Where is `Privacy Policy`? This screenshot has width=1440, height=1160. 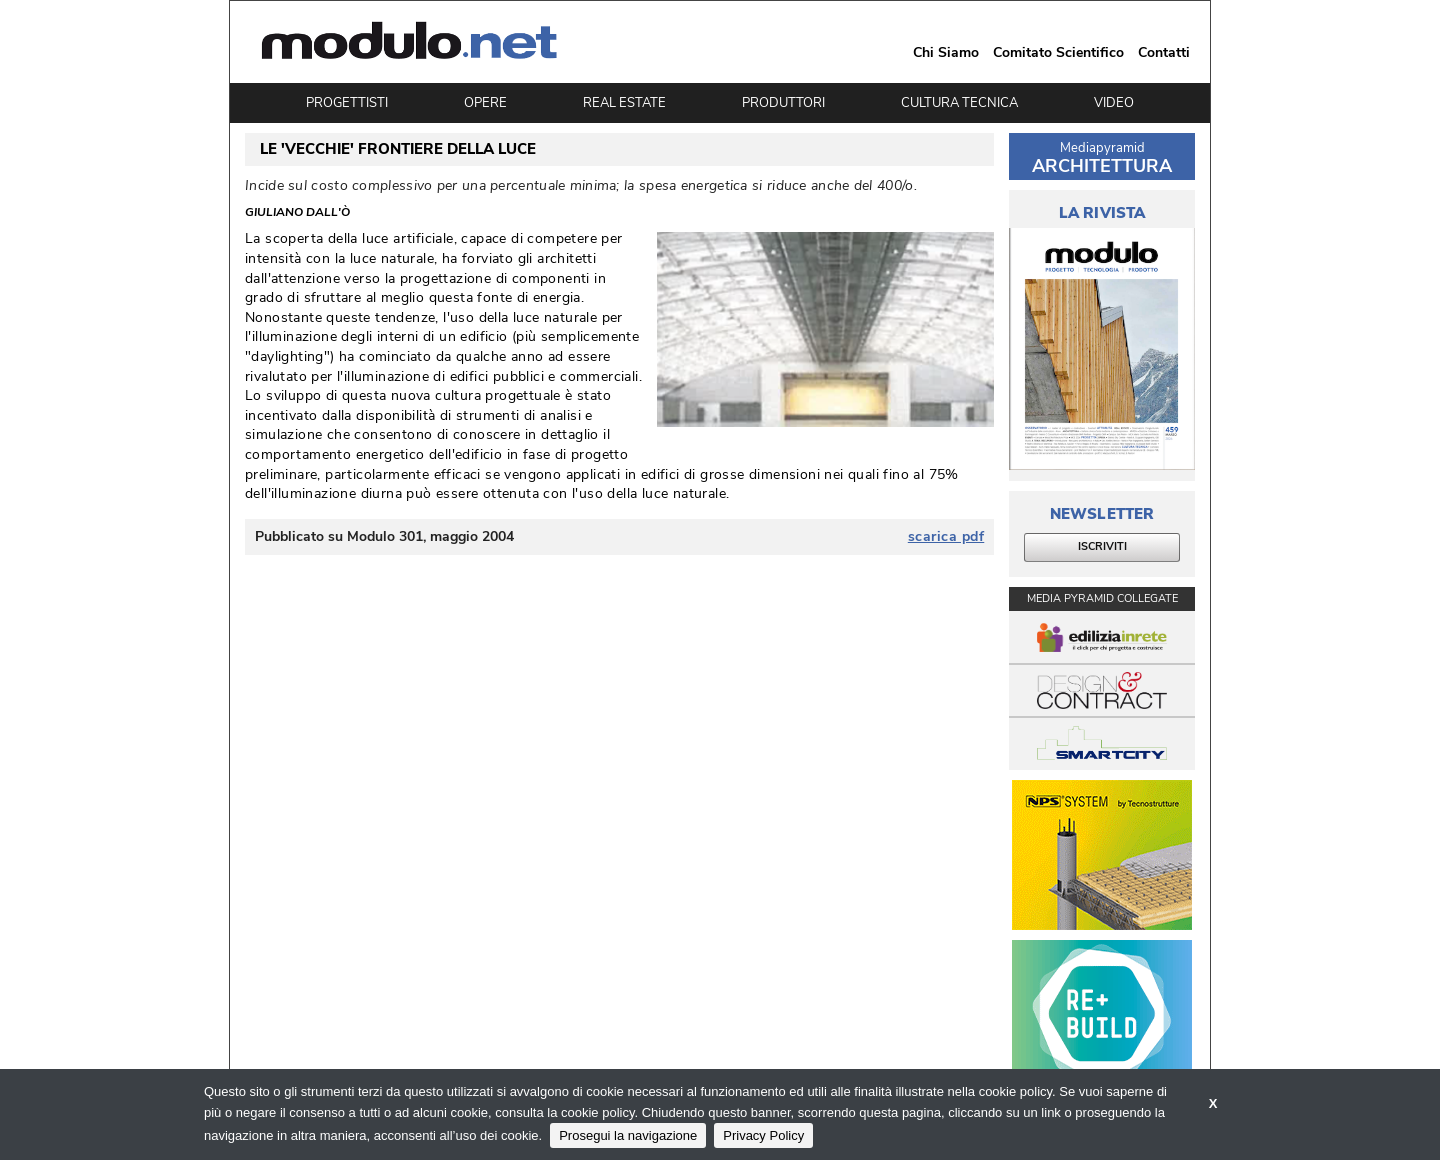
Privacy Policy is located at coordinates (763, 1135).